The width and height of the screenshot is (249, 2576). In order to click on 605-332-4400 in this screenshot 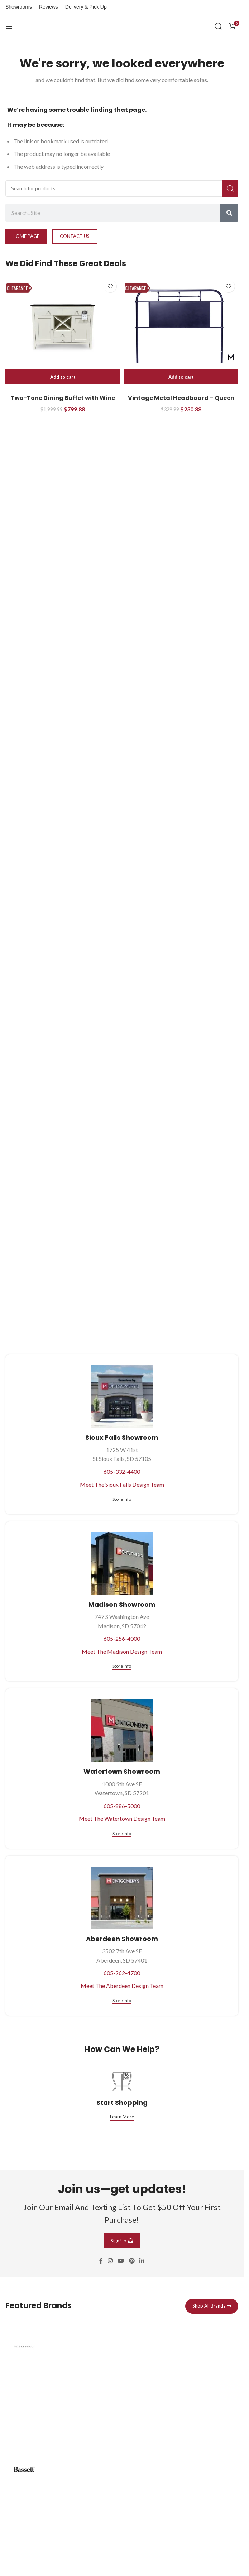, I will do `click(122, 1471)`.